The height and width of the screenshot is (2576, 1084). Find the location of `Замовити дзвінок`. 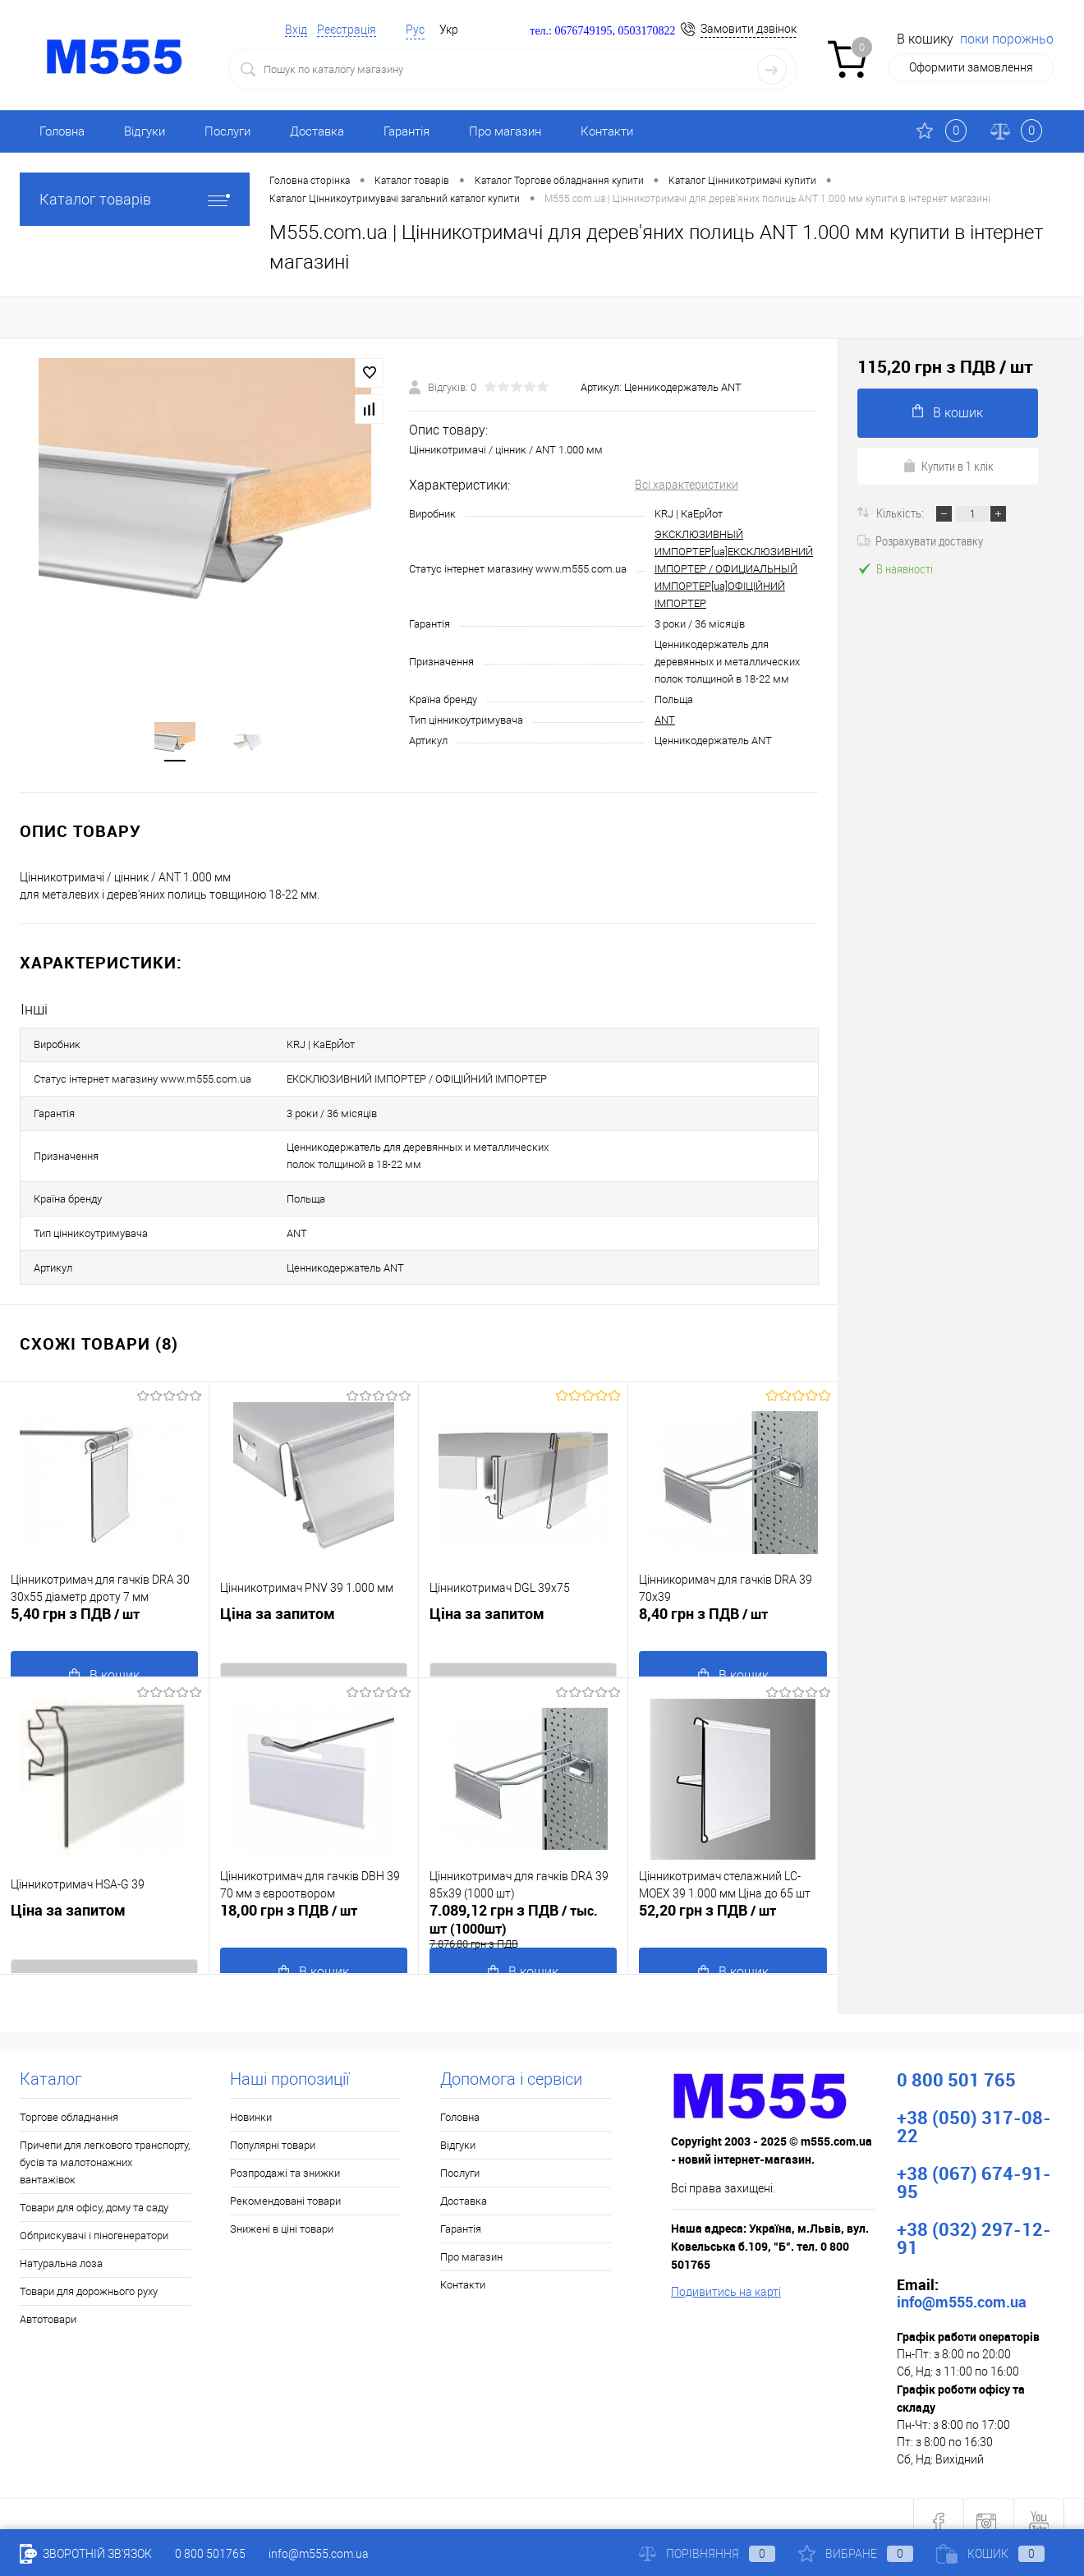

Замовити дзвінок is located at coordinates (748, 28).